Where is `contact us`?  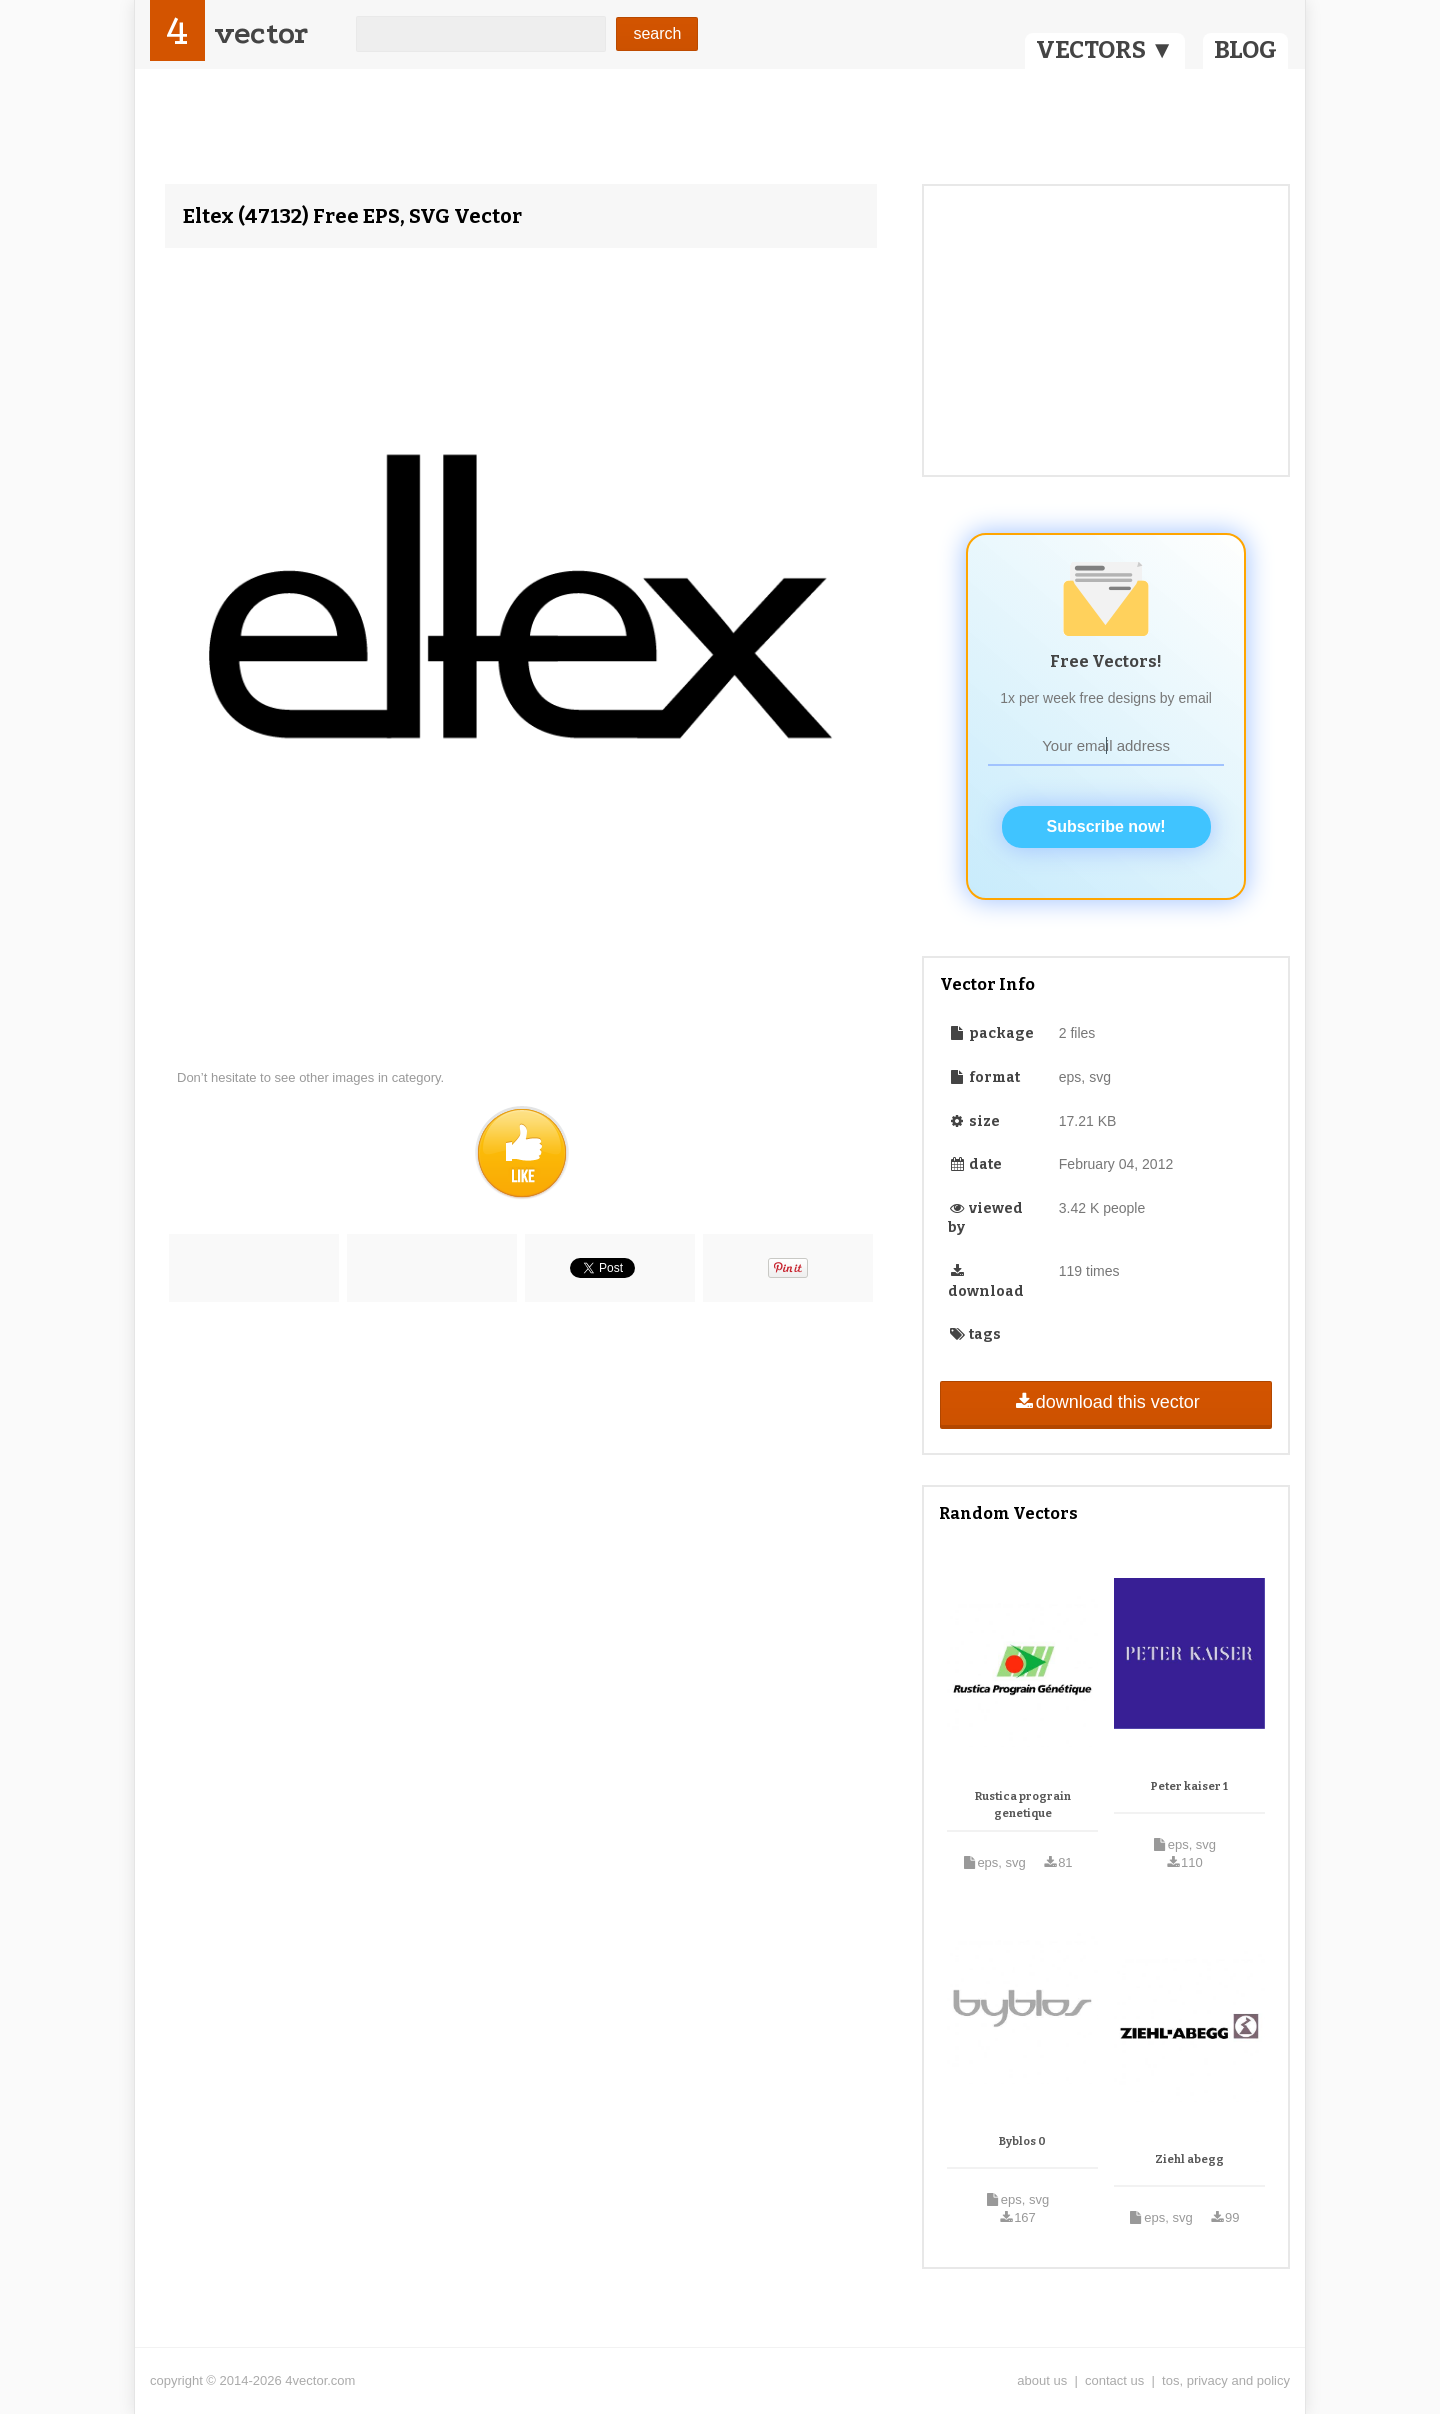
contact us is located at coordinates (1114, 2380).